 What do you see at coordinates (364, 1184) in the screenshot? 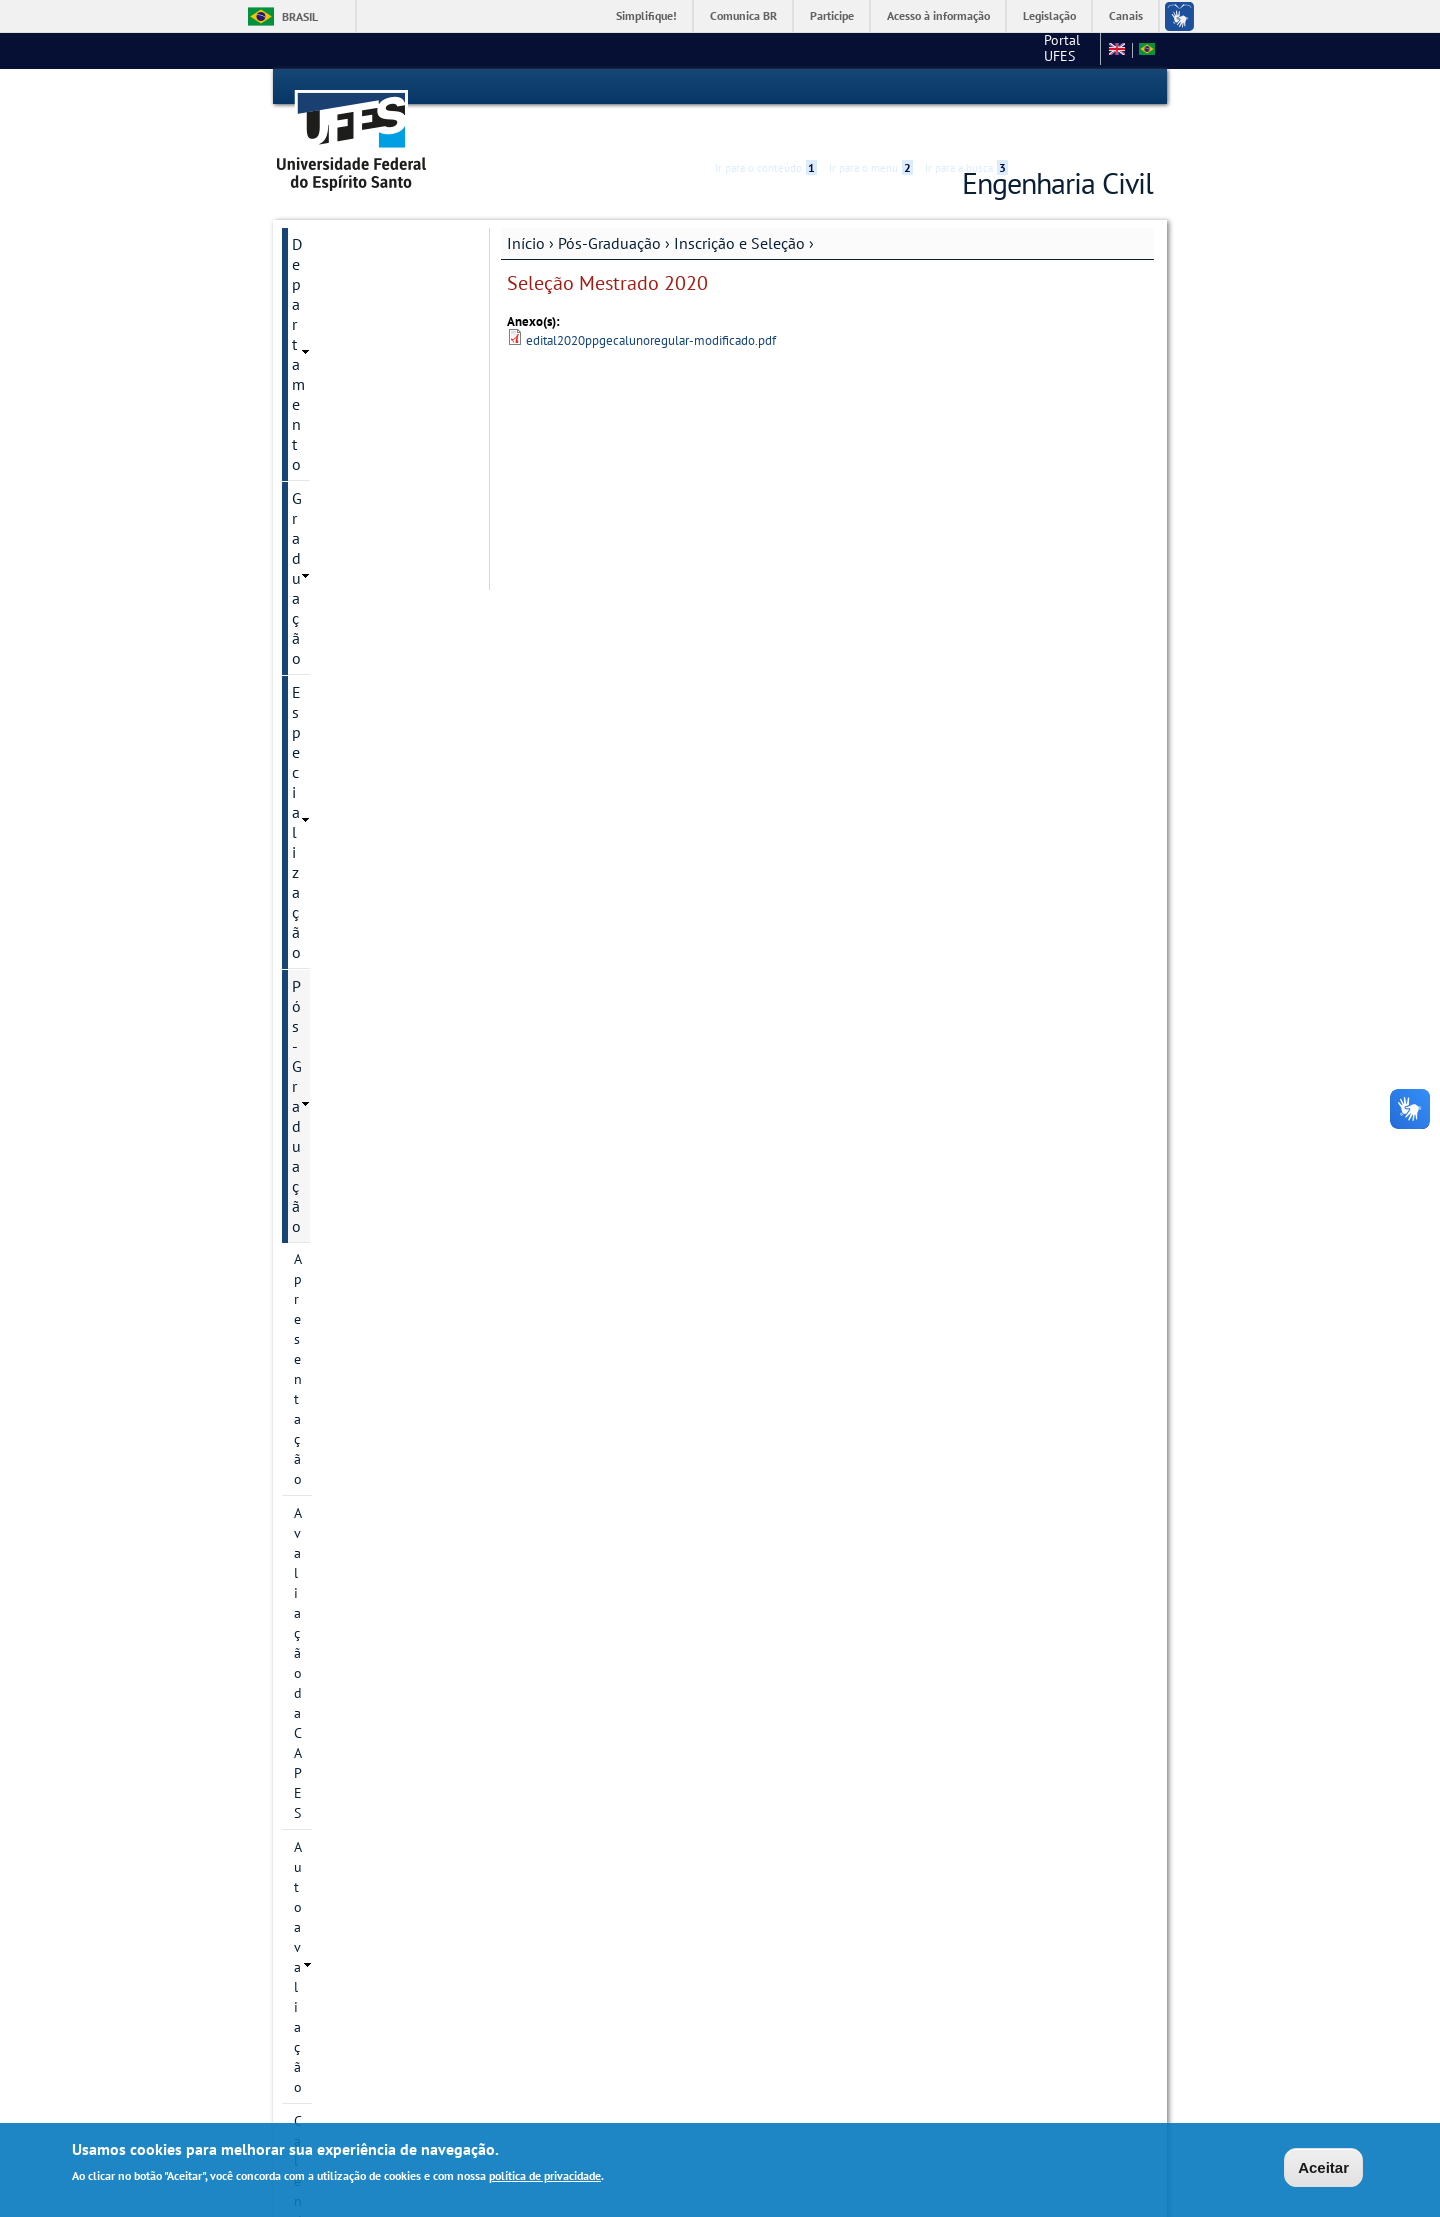
I see `Bolsas de estudo` at bounding box center [364, 1184].